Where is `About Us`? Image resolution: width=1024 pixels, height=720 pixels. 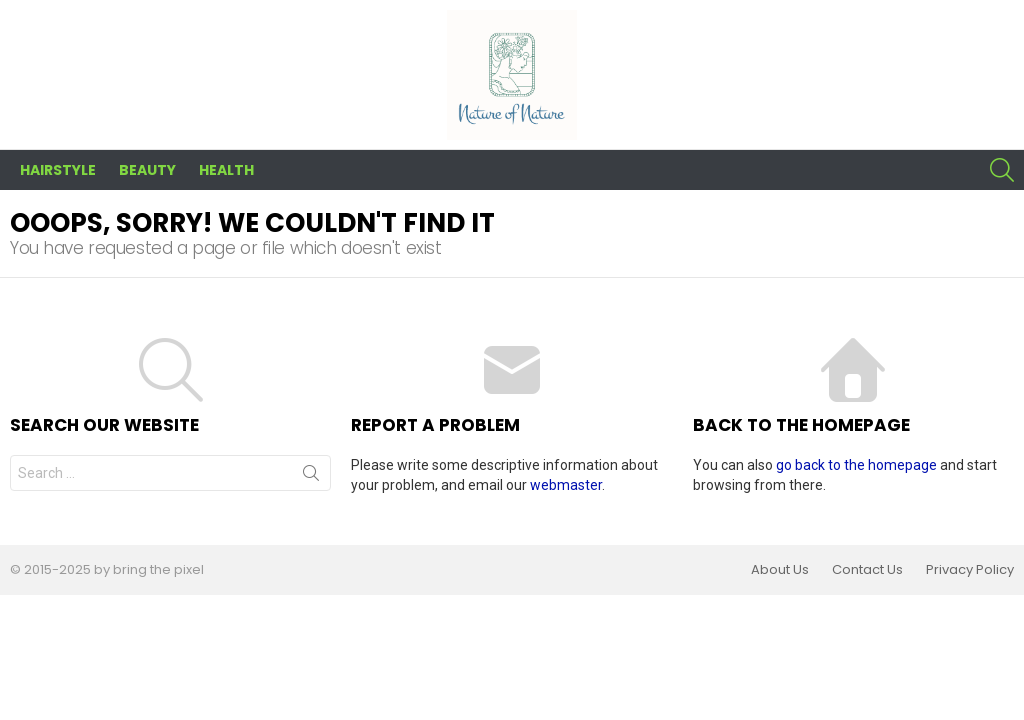 About Us is located at coordinates (780, 570).